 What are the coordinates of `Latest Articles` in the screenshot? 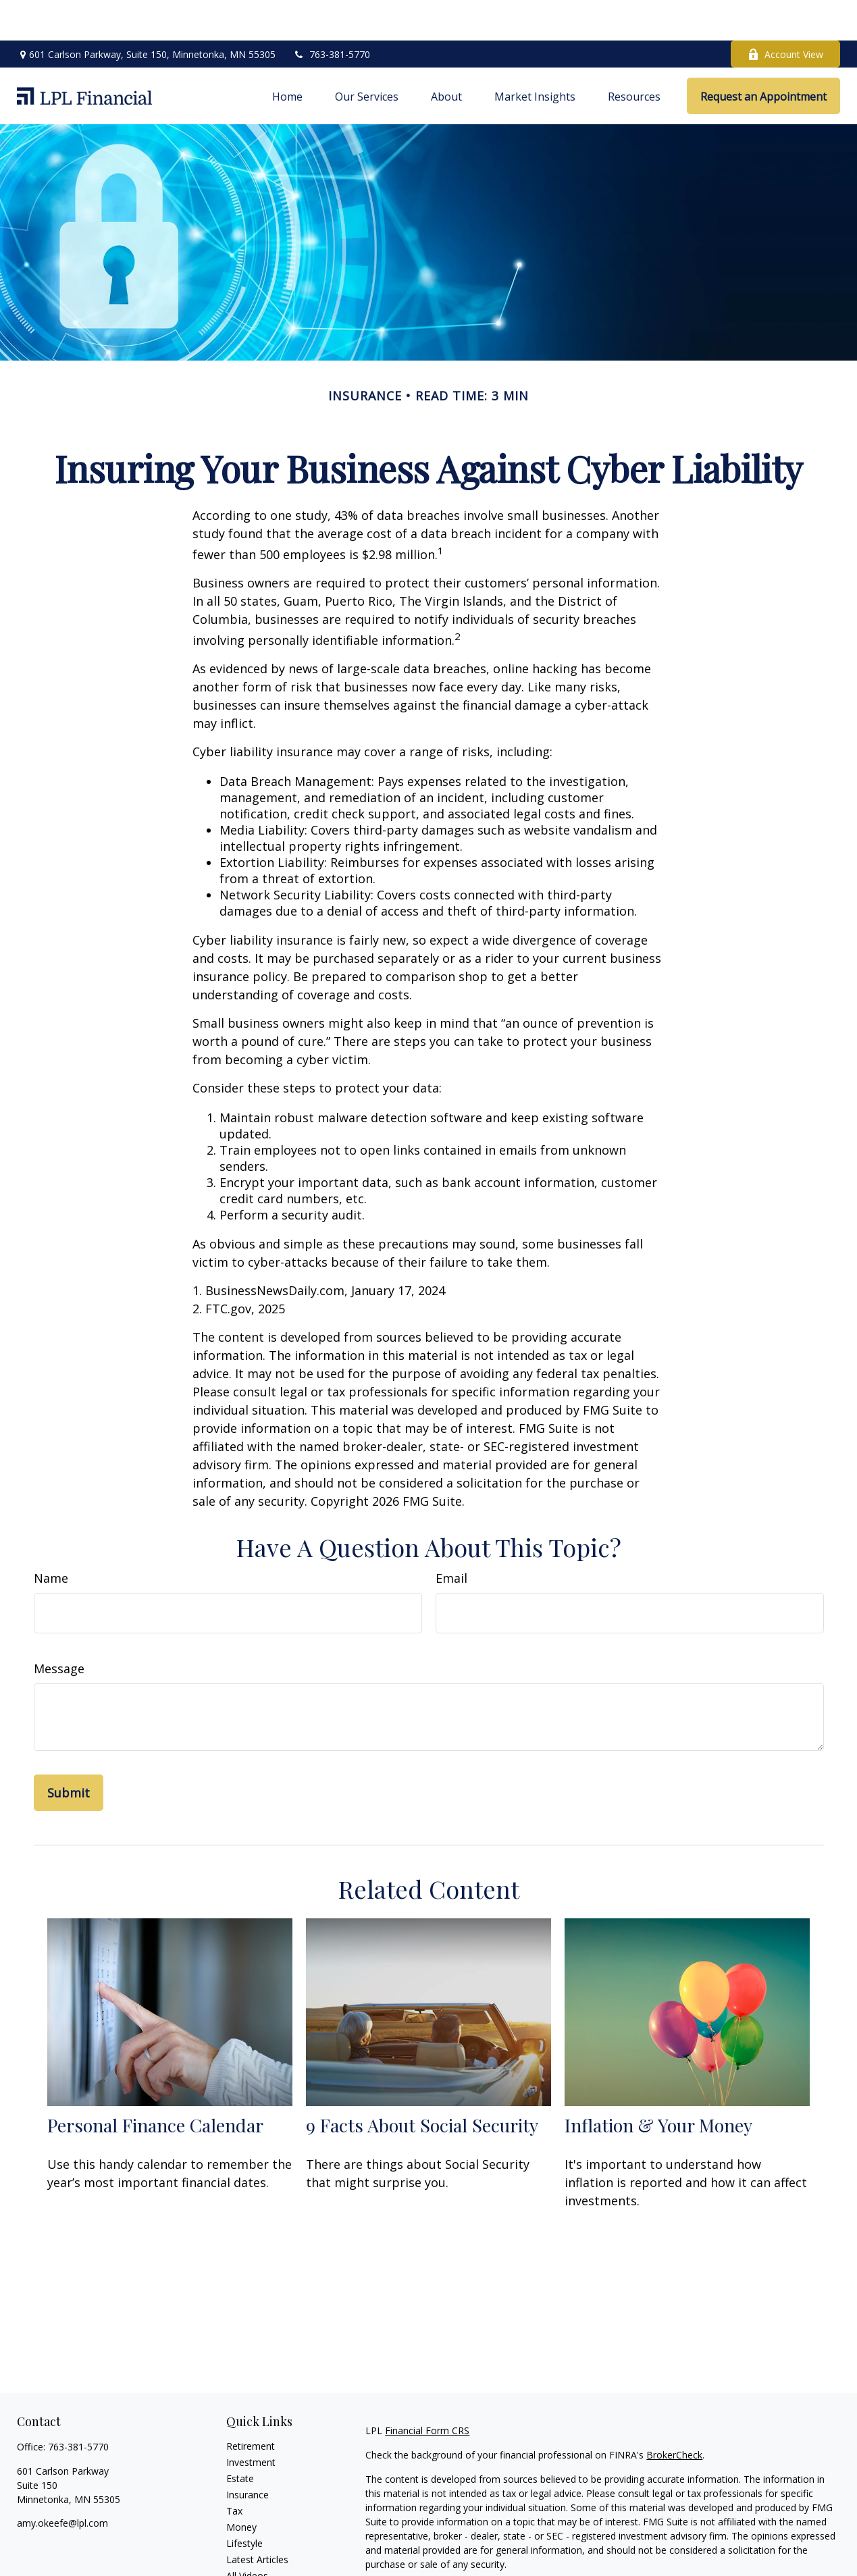 It's located at (257, 2519).